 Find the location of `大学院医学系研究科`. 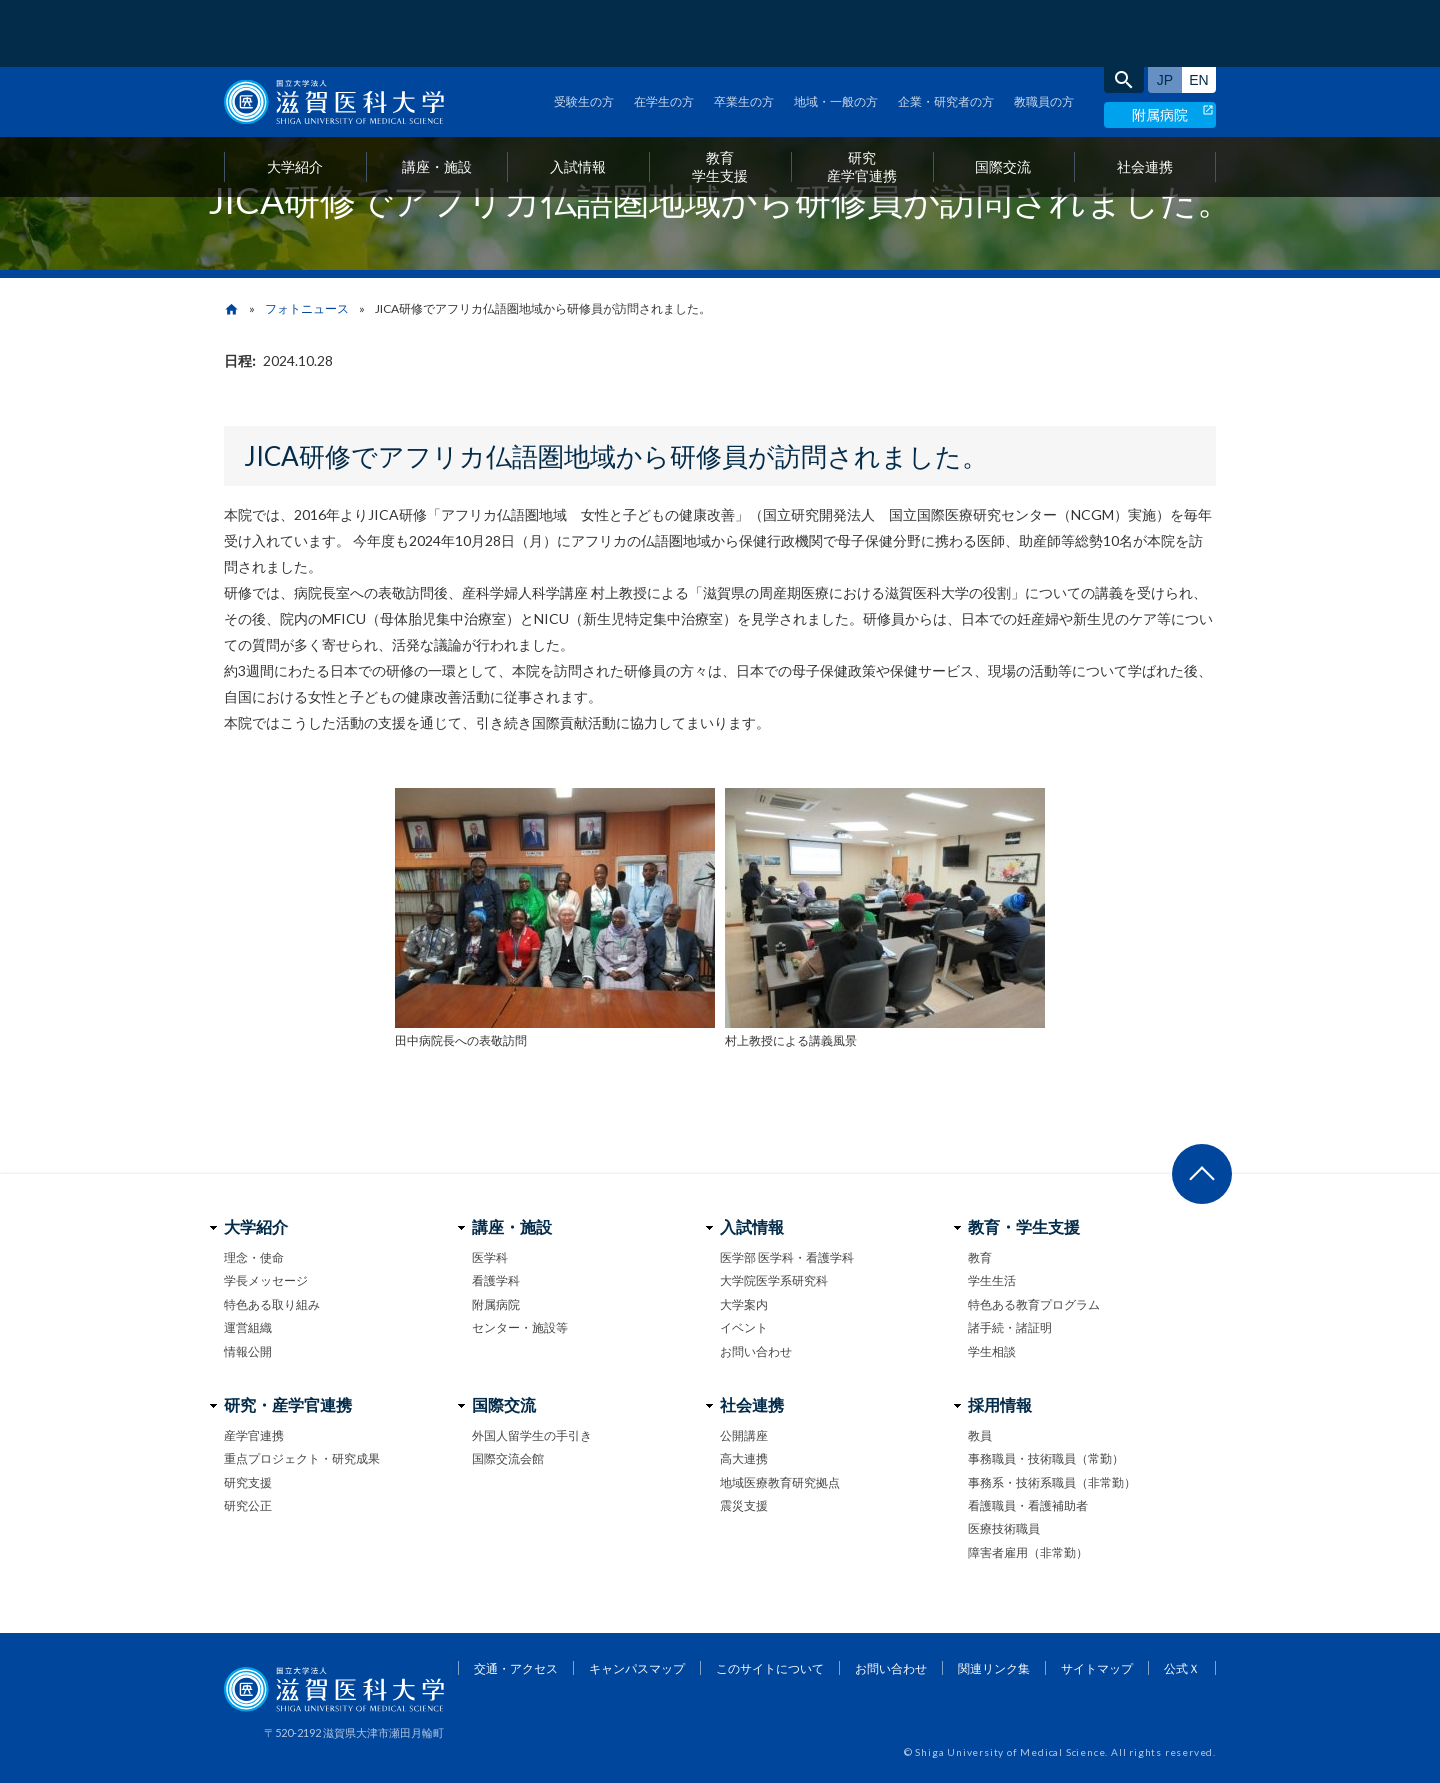

大学院医学系研究科 is located at coordinates (774, 1280).